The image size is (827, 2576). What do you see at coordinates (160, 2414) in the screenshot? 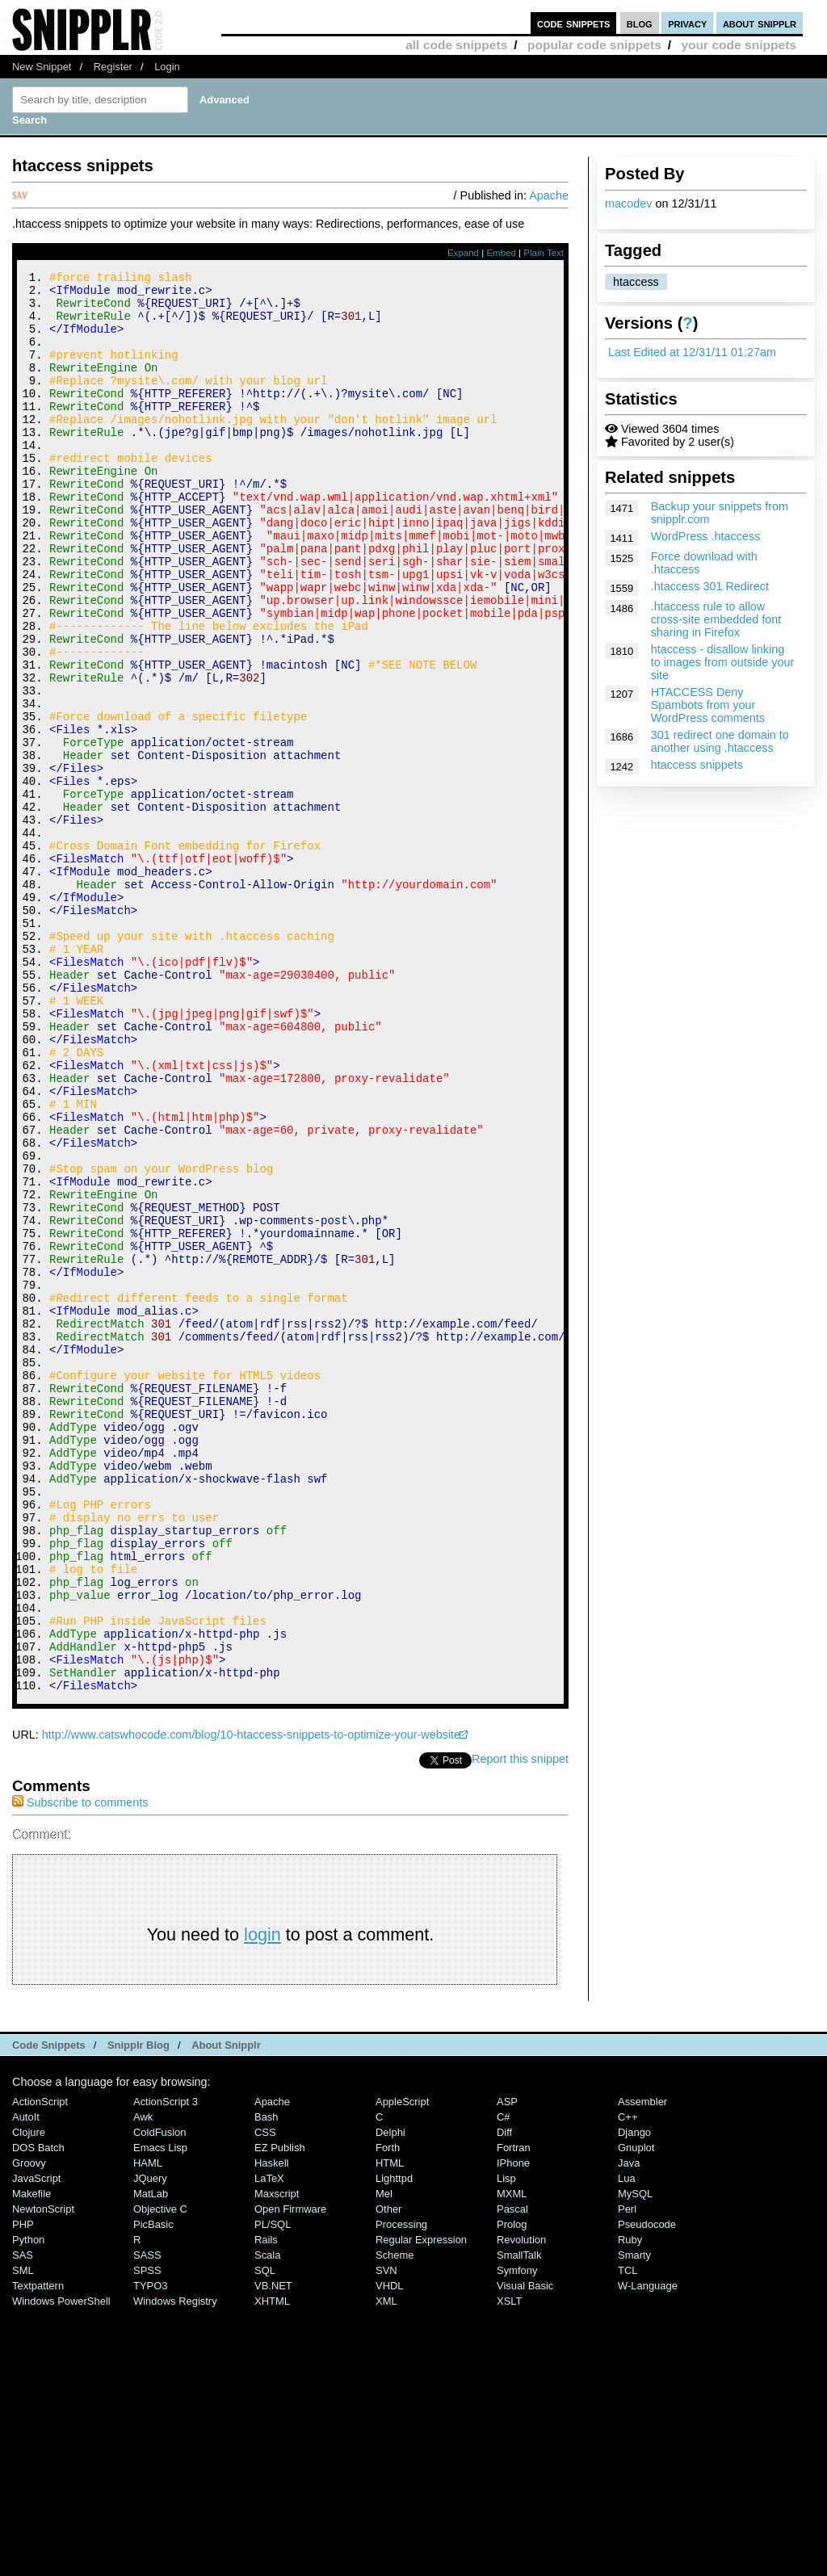
I see `Emacs Lisp` at bounding box center [160, 2414].